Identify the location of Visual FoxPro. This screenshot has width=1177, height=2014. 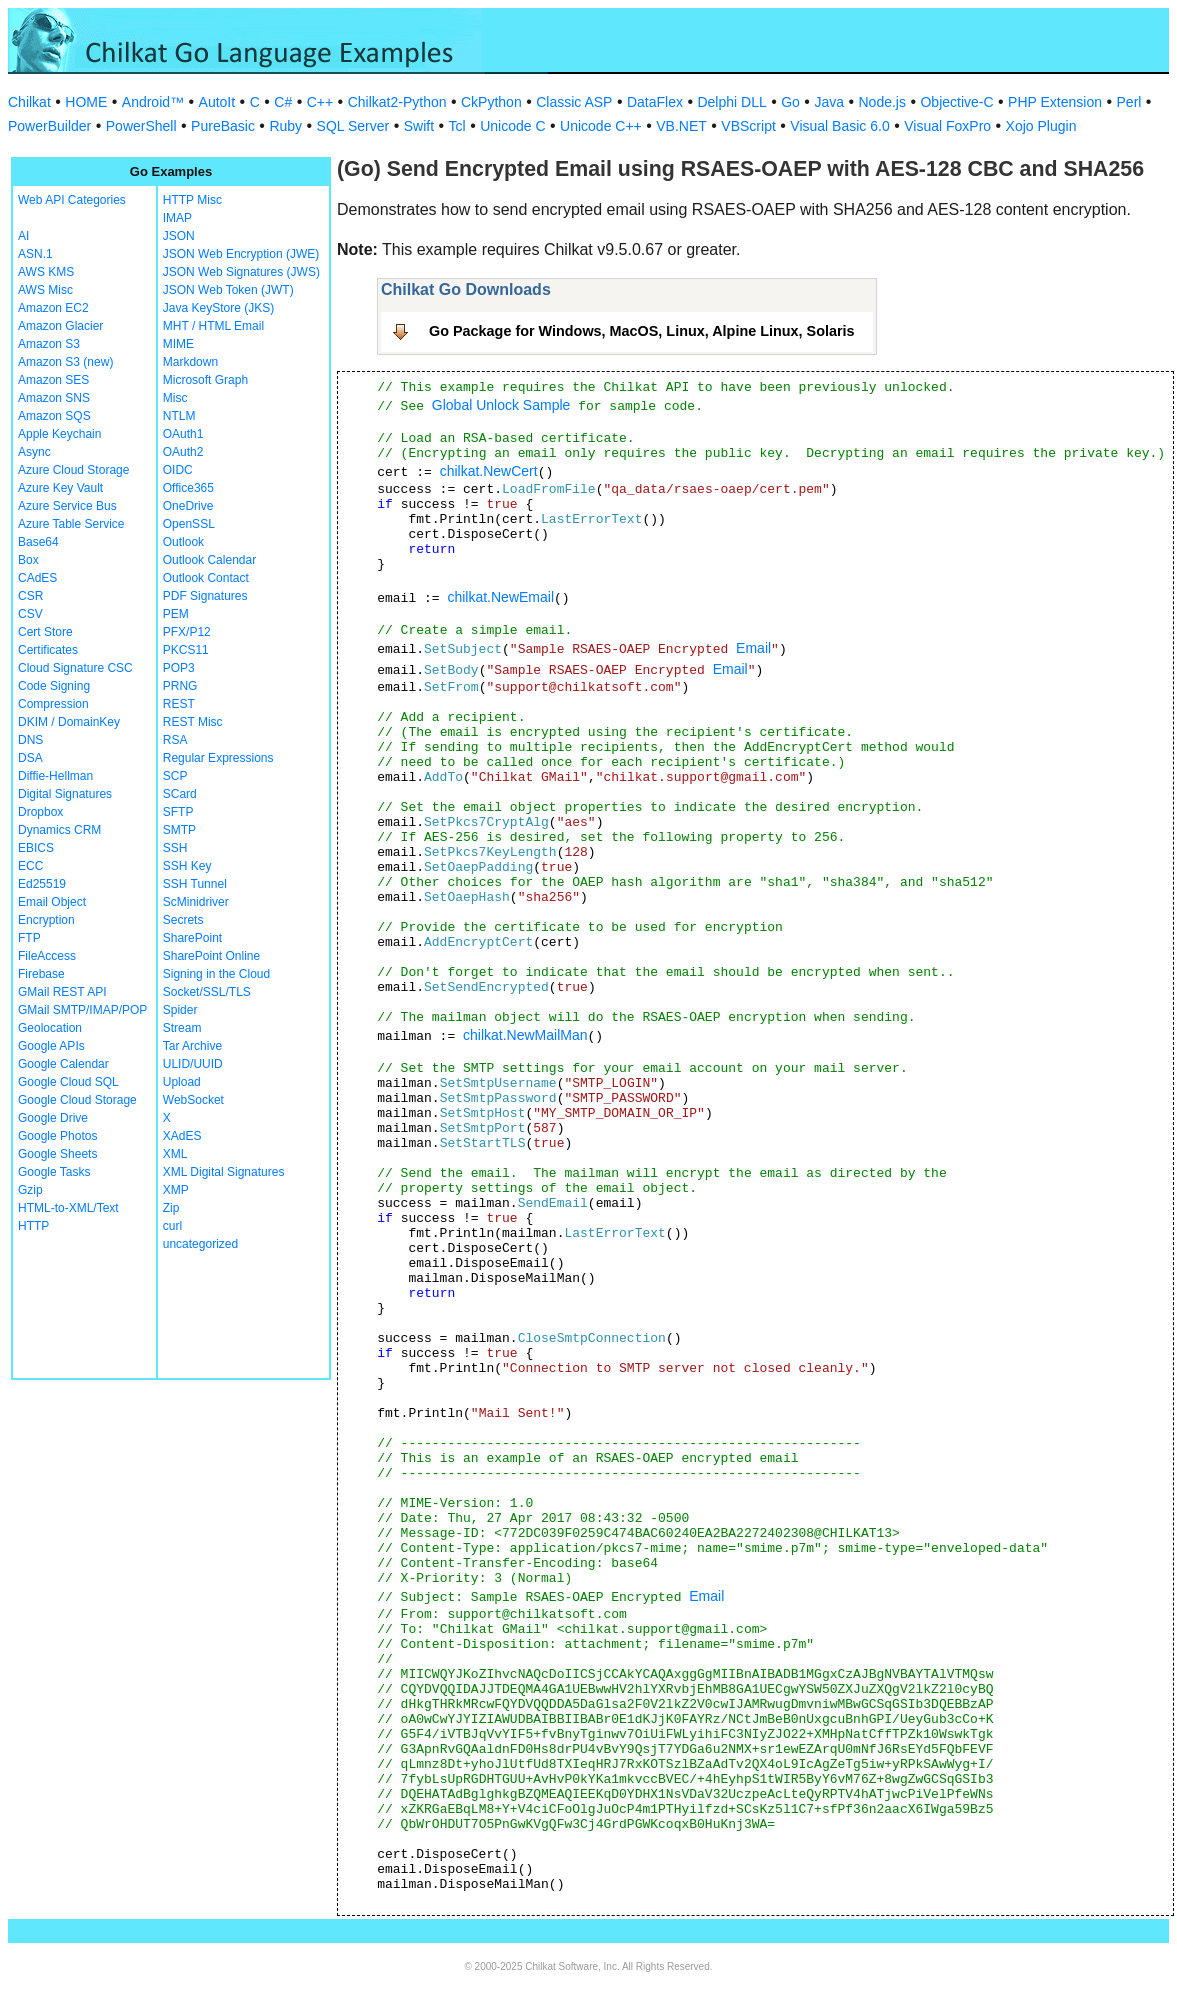
(947, 126).